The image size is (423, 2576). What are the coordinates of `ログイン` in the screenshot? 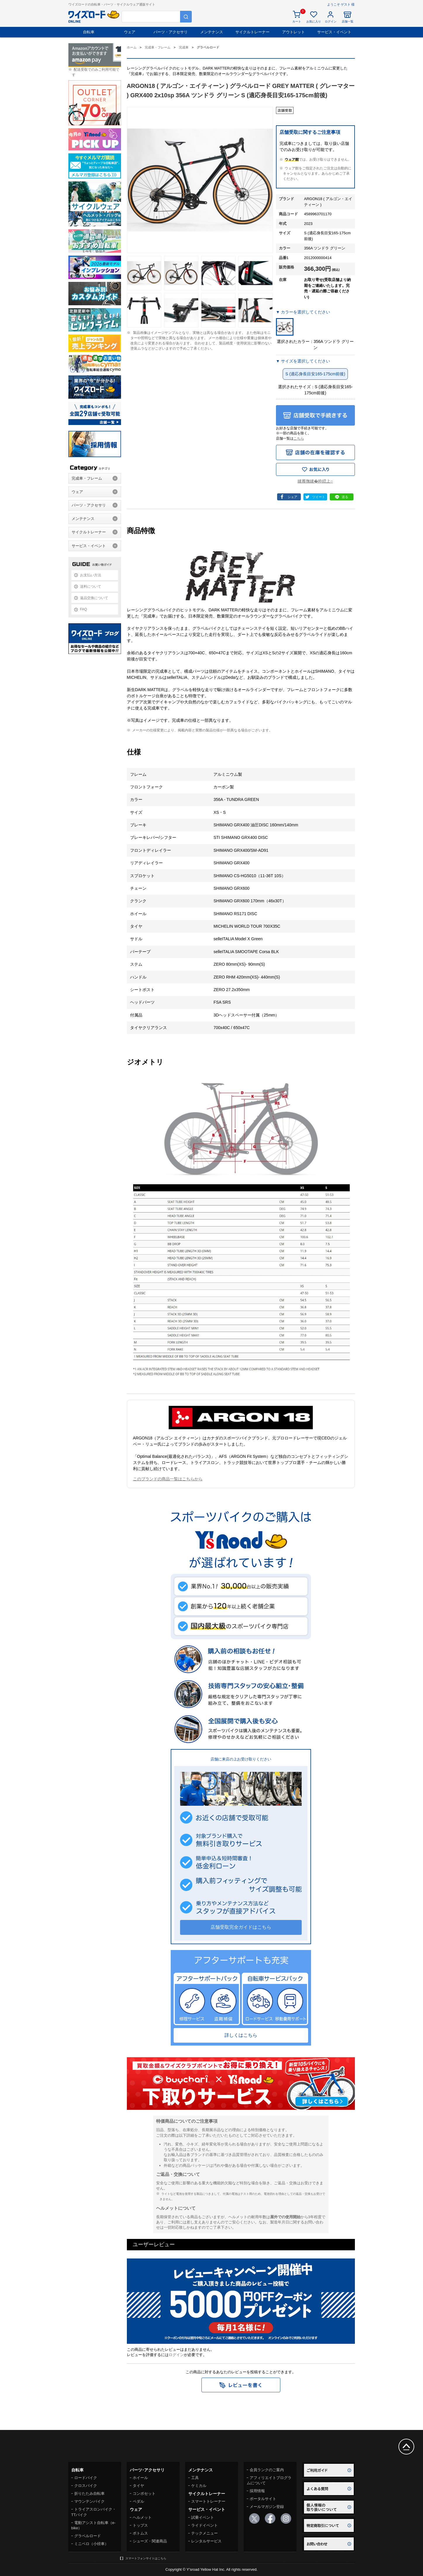 It's located at (176, 2355).